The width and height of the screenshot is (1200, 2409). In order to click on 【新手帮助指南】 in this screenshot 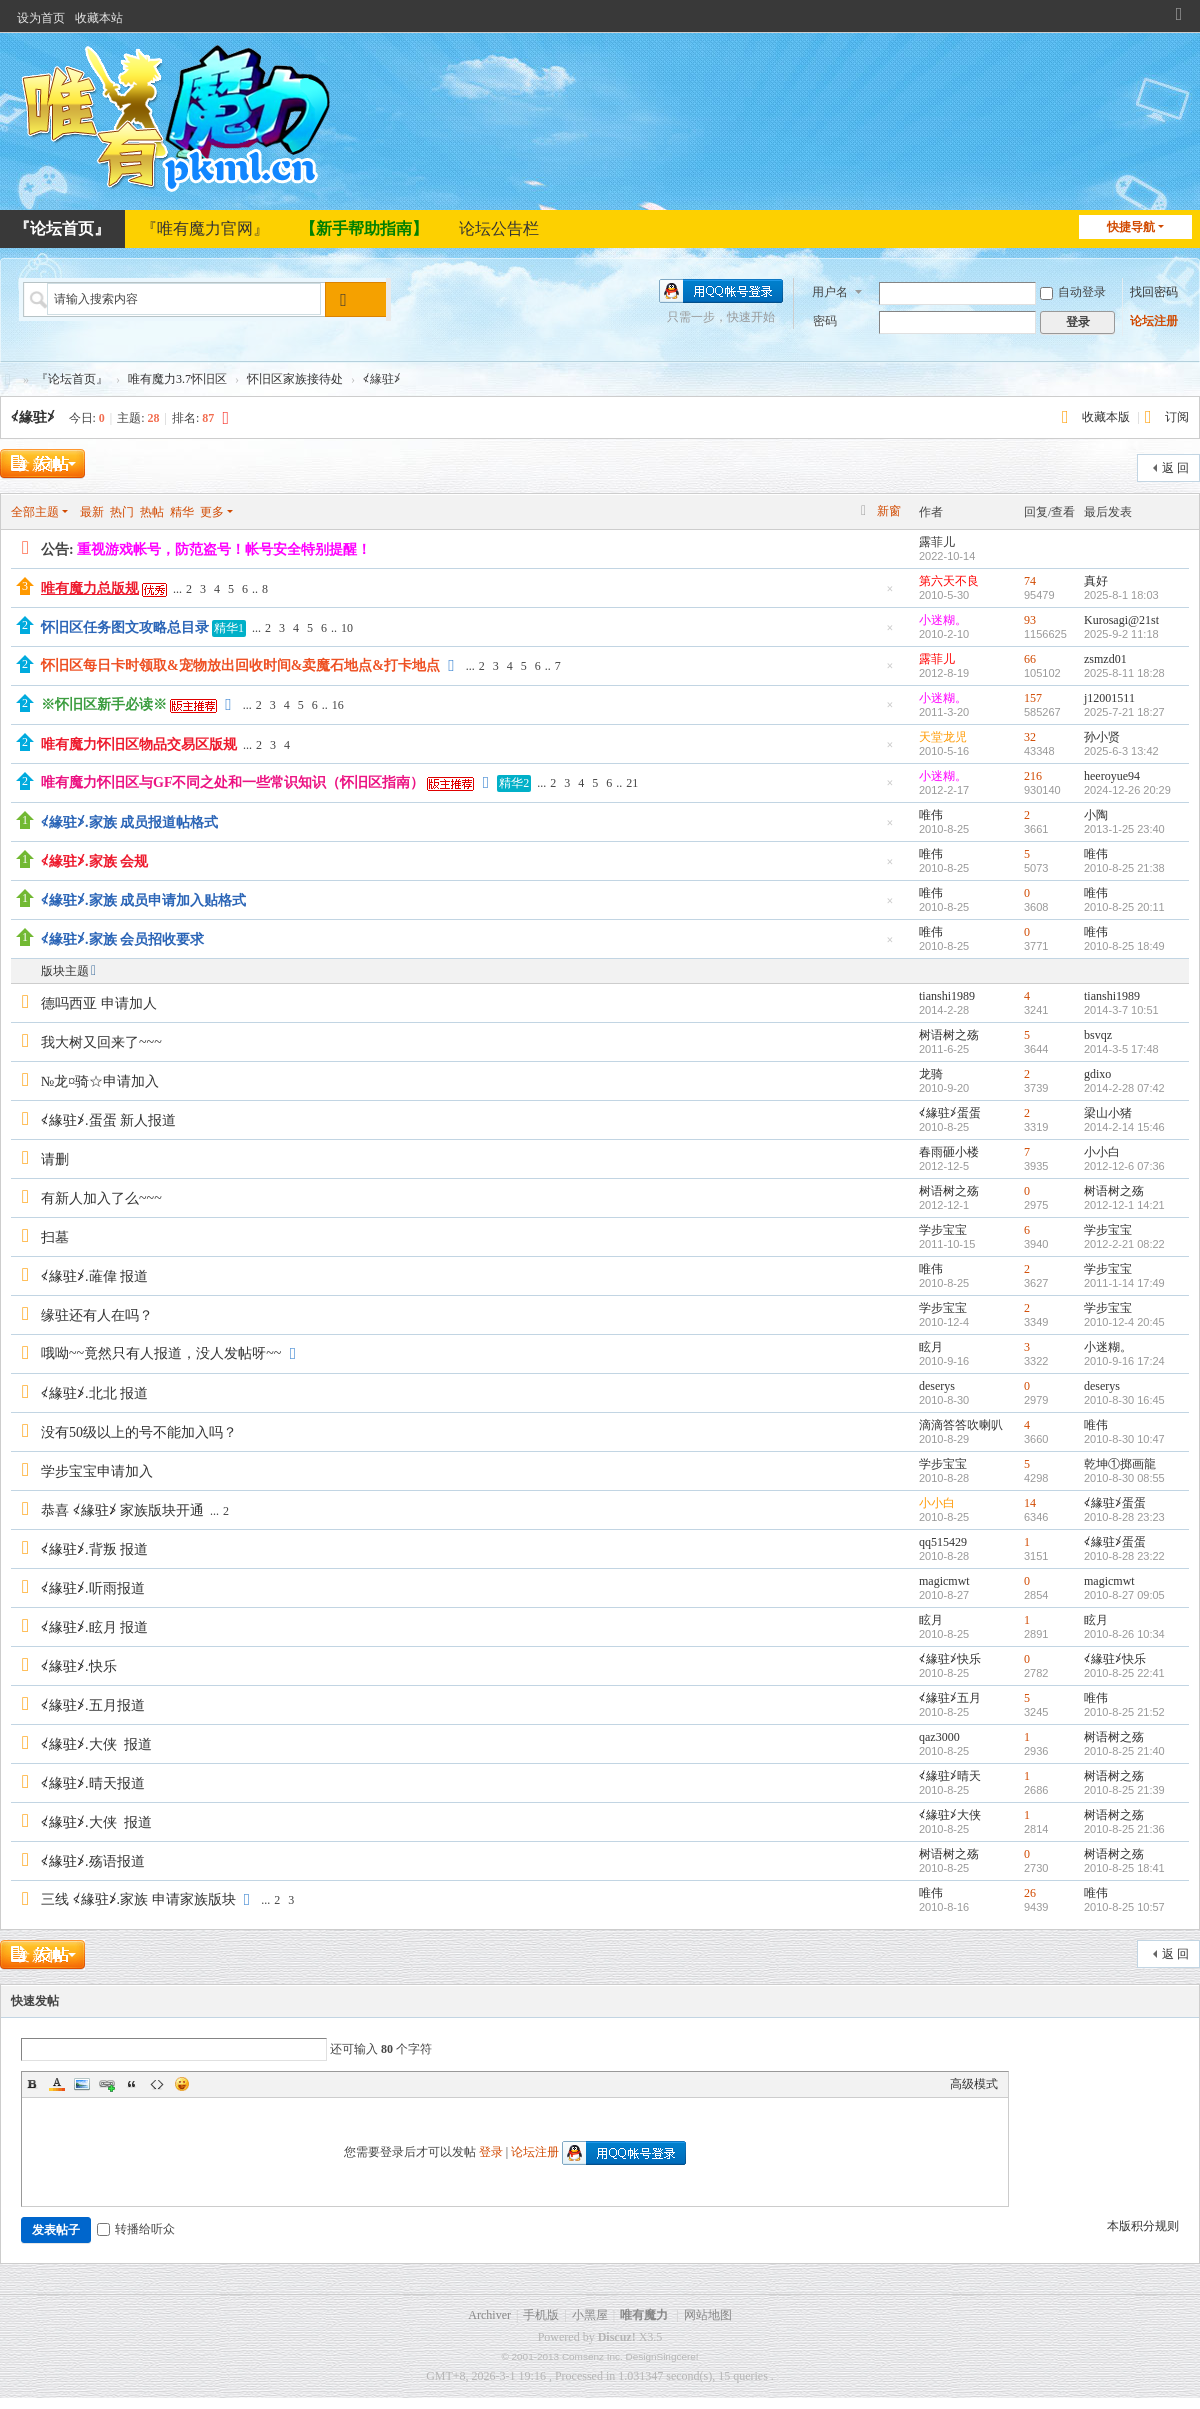, I will do `click(364, 228)`.